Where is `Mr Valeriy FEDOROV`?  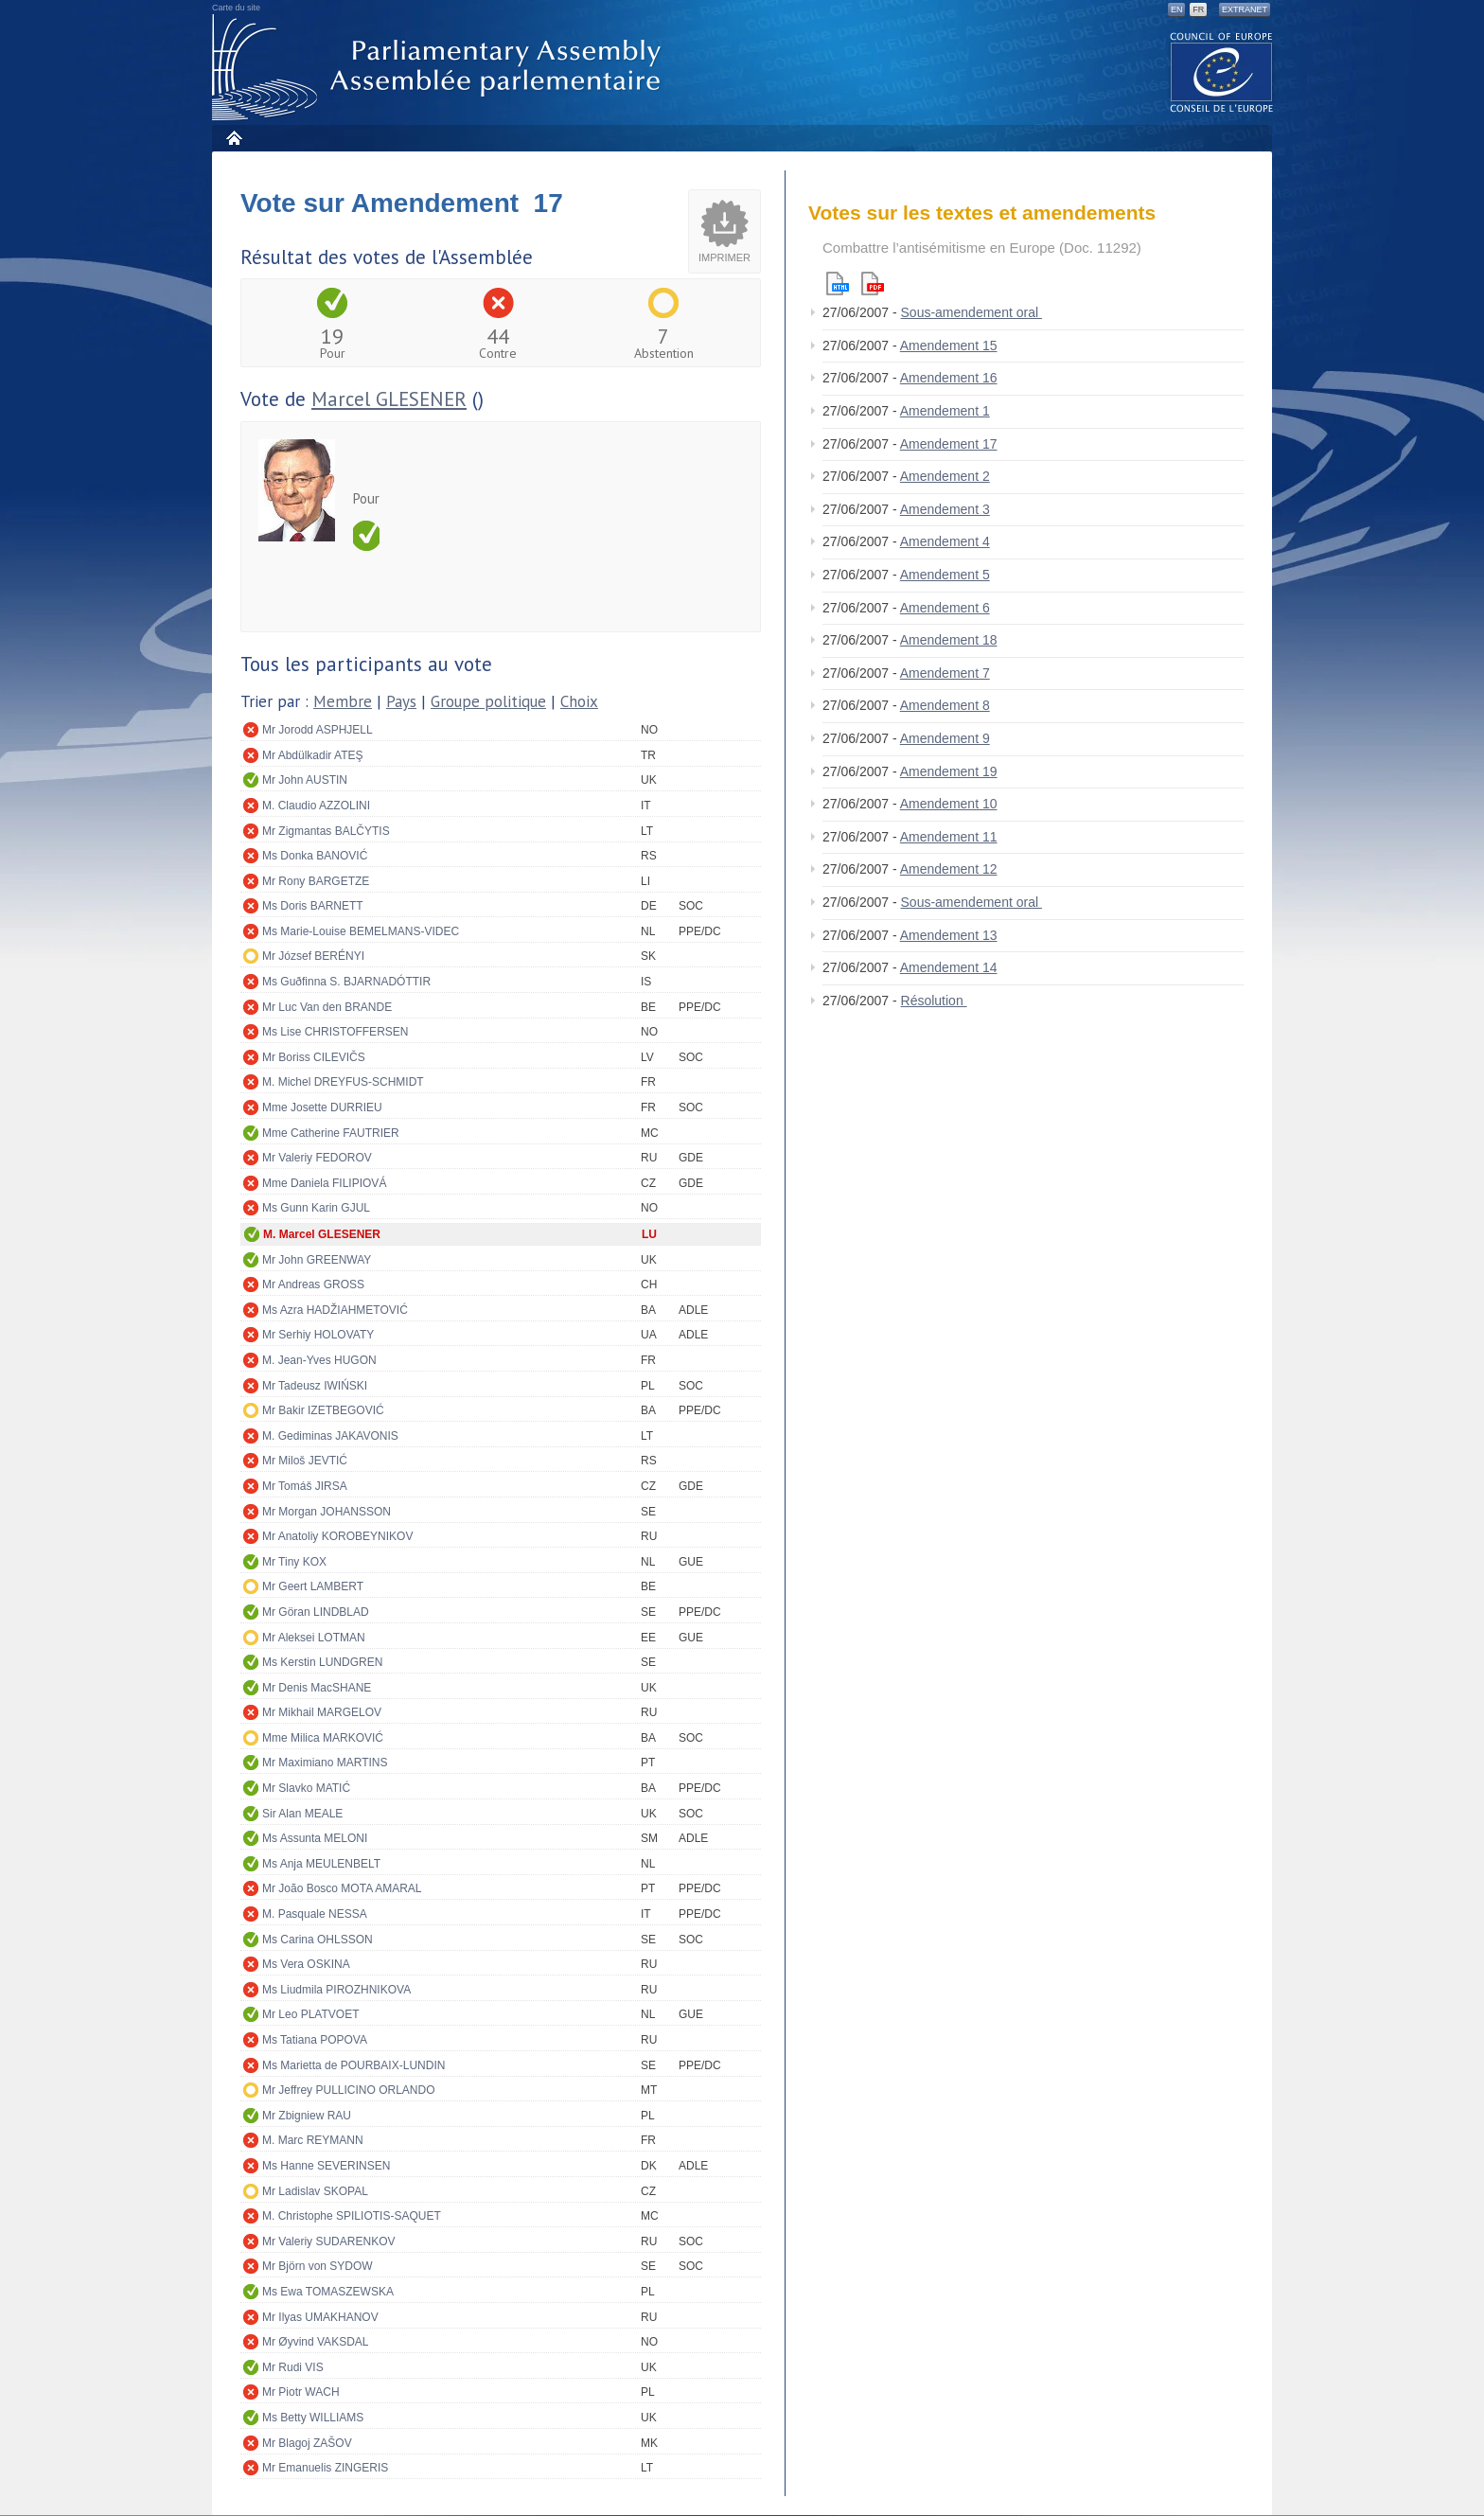
Mr Valeriy FEDOROV is located at coordinates (317, 1157).